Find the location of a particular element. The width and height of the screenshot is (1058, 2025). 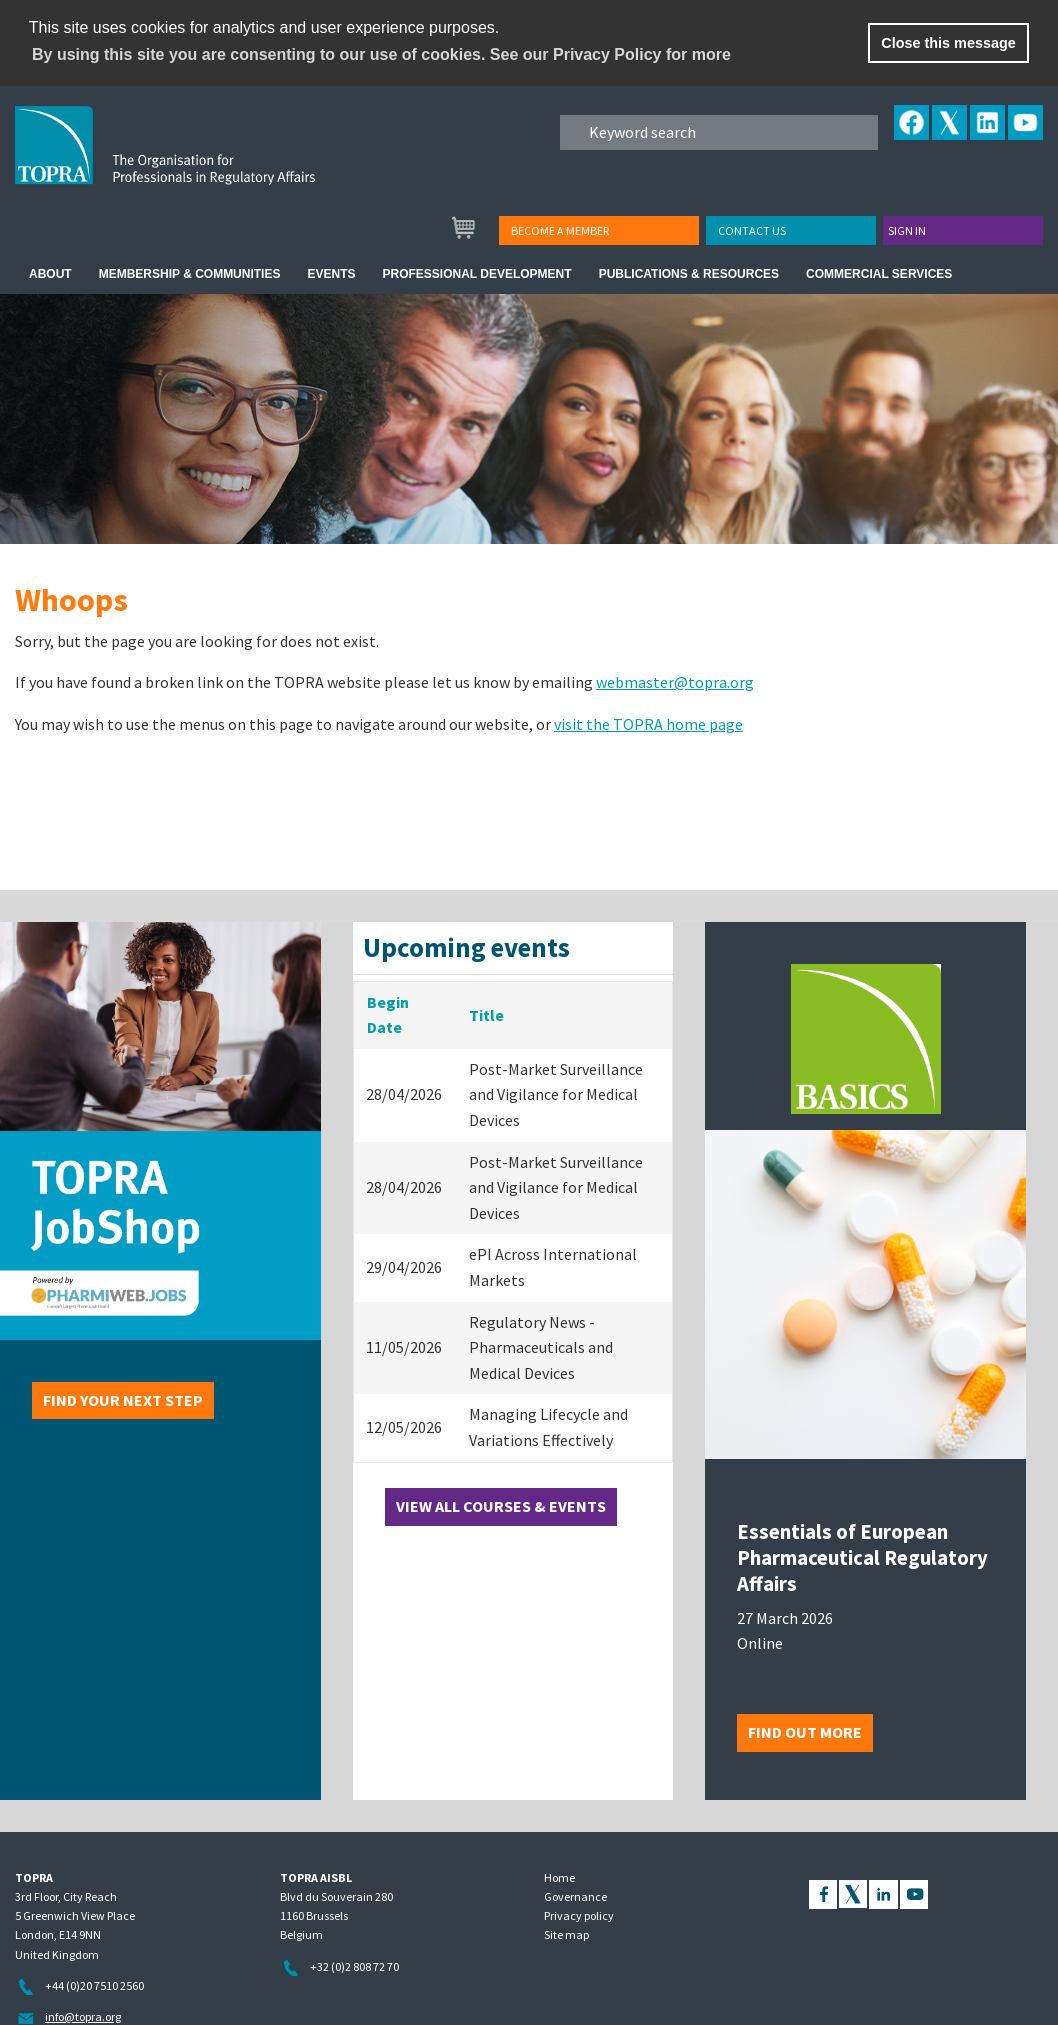

webmaster@topra.org is located at coordinates (675, 682).